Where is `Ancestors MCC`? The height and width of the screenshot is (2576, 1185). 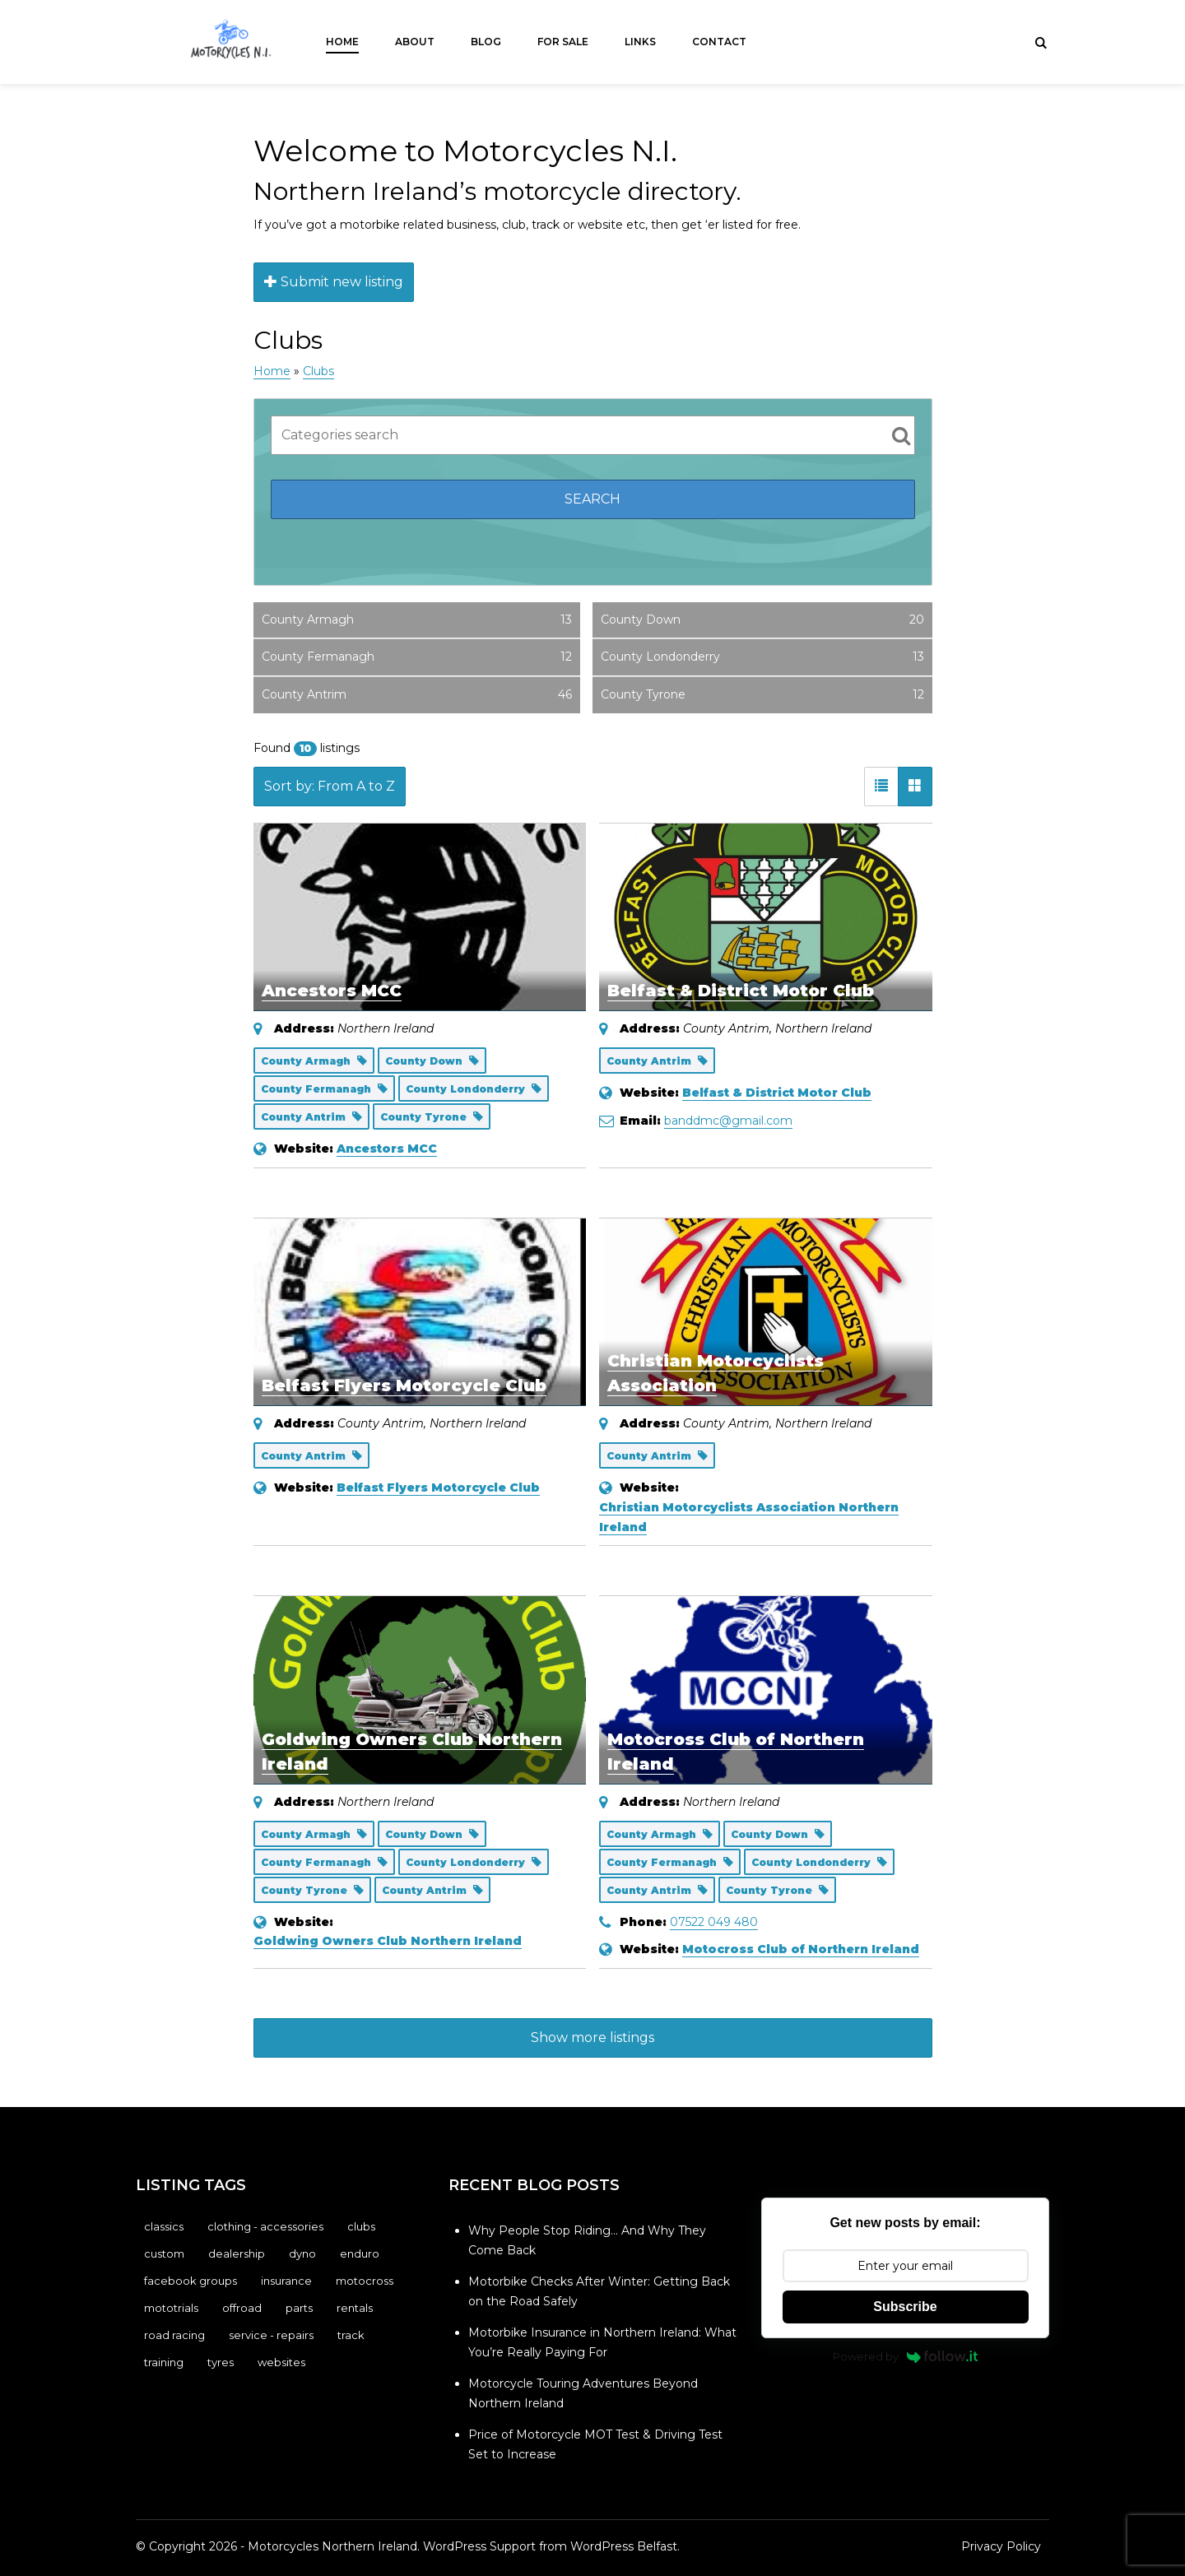 Ancestors MCC is located at coordinates (332, 990).